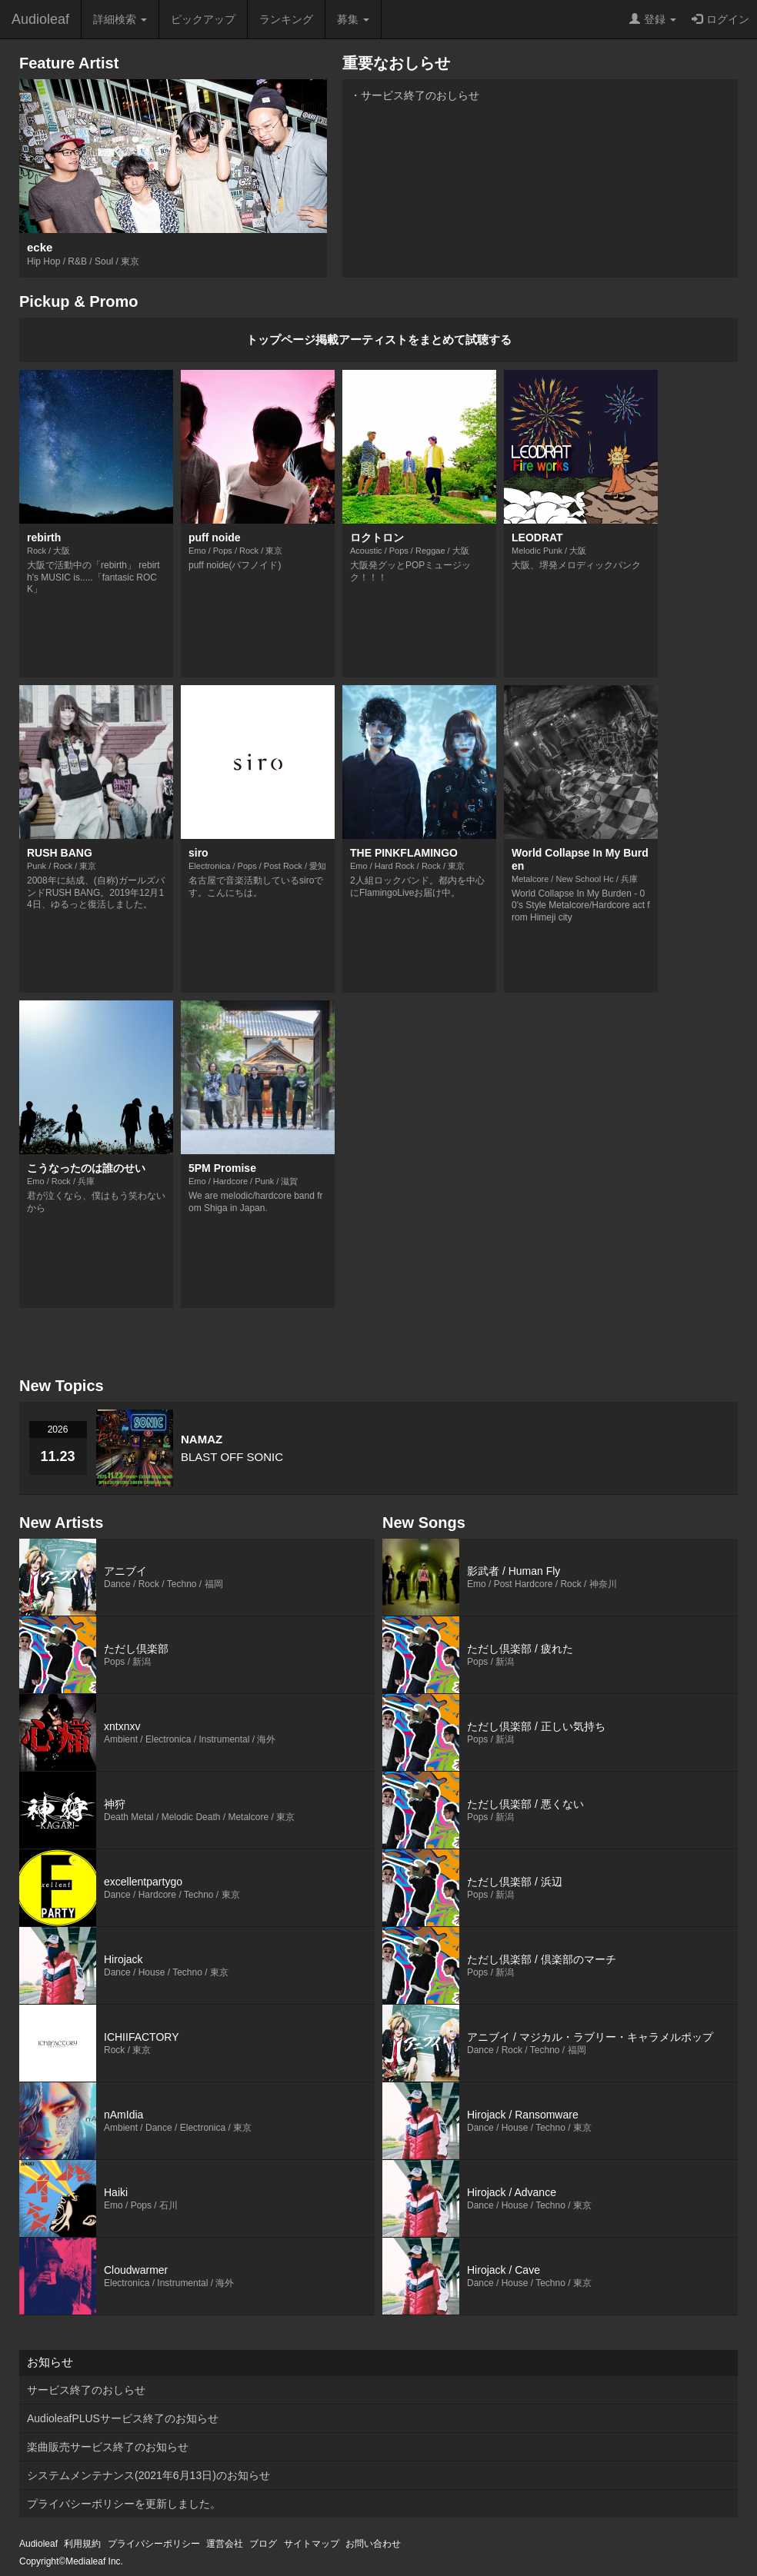 The height and width of the screenshot is (2576, 757). I want to click on ランキング, so click(286, 19).